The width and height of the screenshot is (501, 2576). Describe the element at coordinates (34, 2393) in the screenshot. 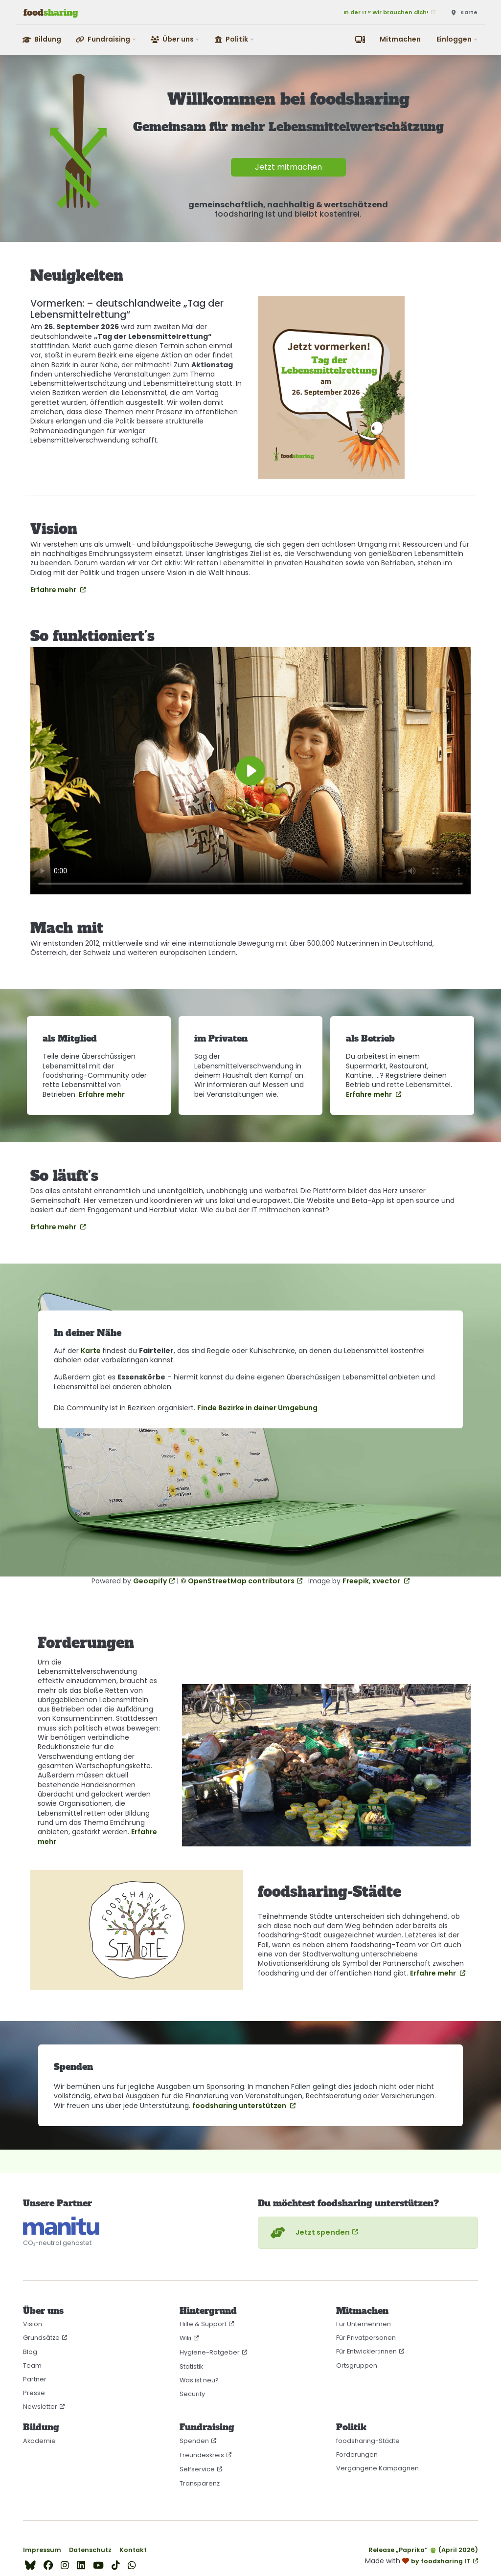

I see `Presse` at that location.